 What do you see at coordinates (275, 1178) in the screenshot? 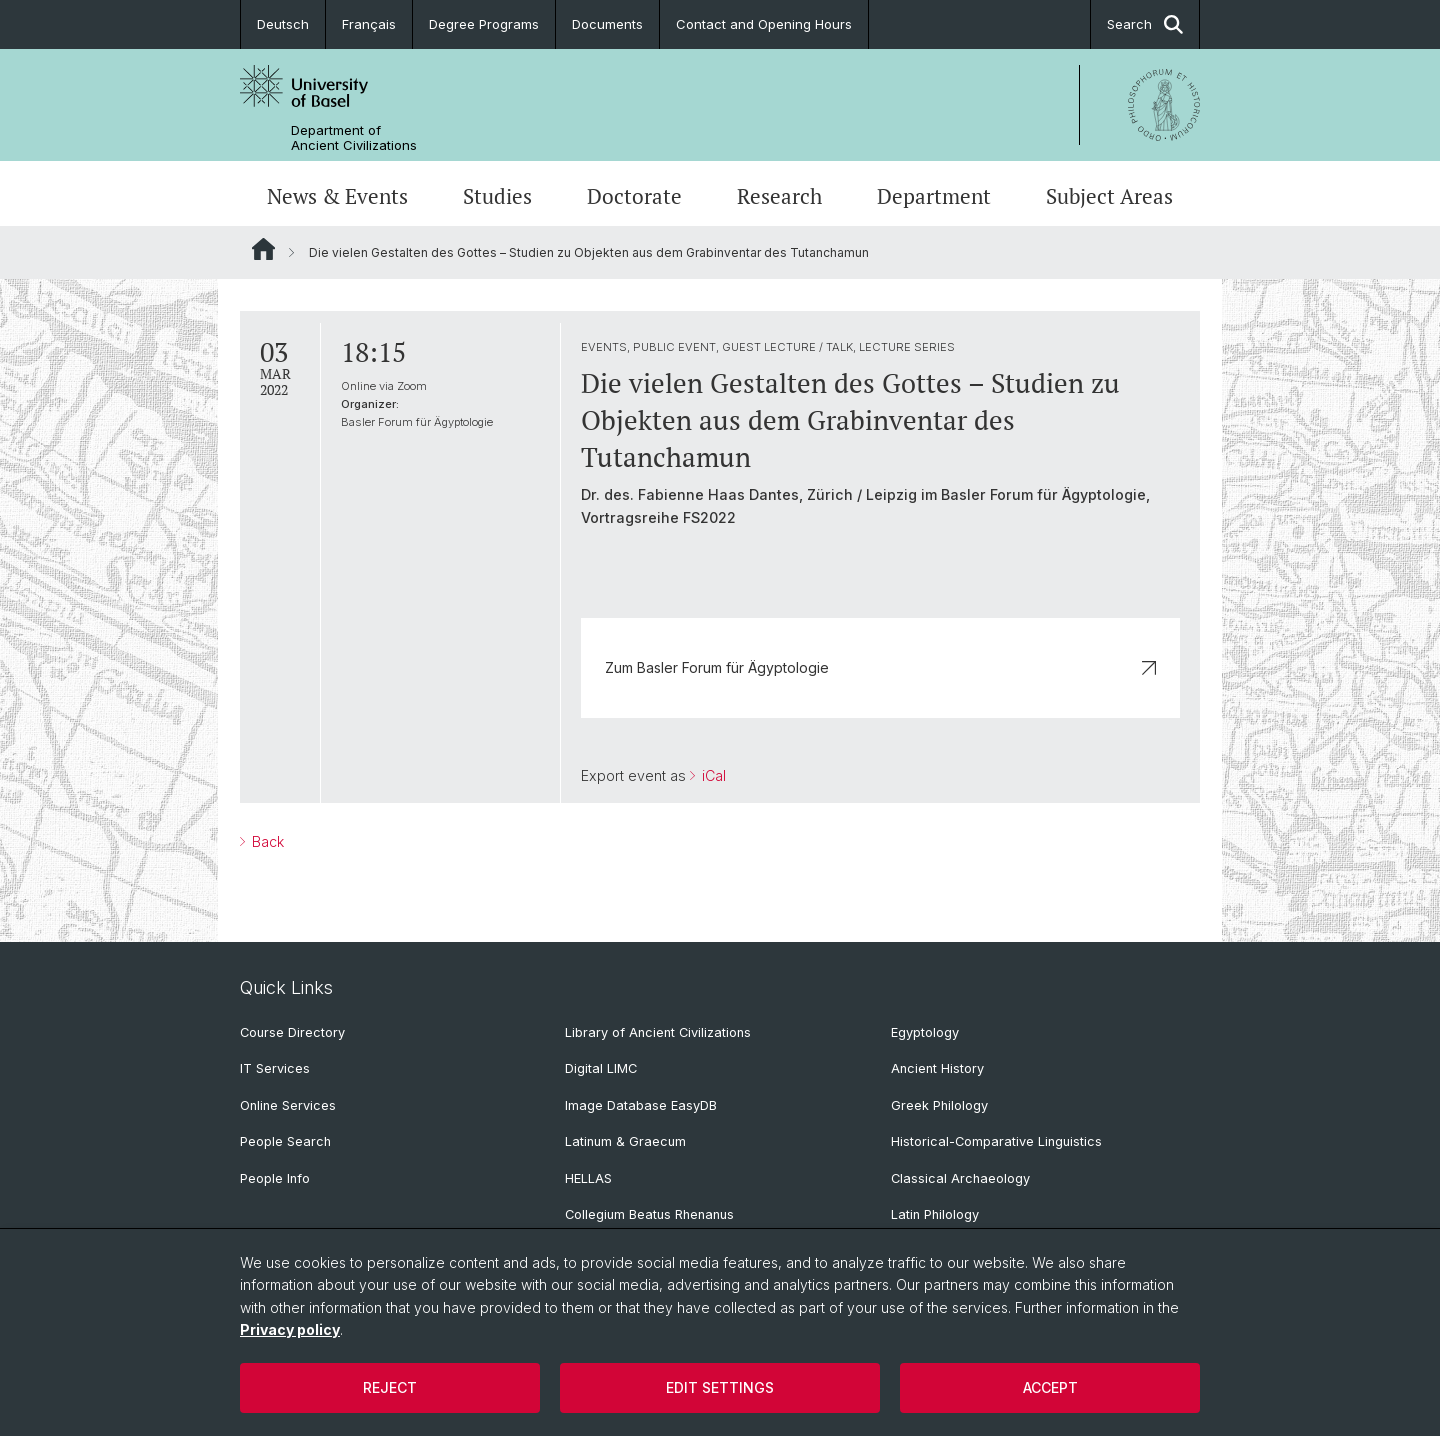
I see `People Info` at bounding box center [275, 1178].